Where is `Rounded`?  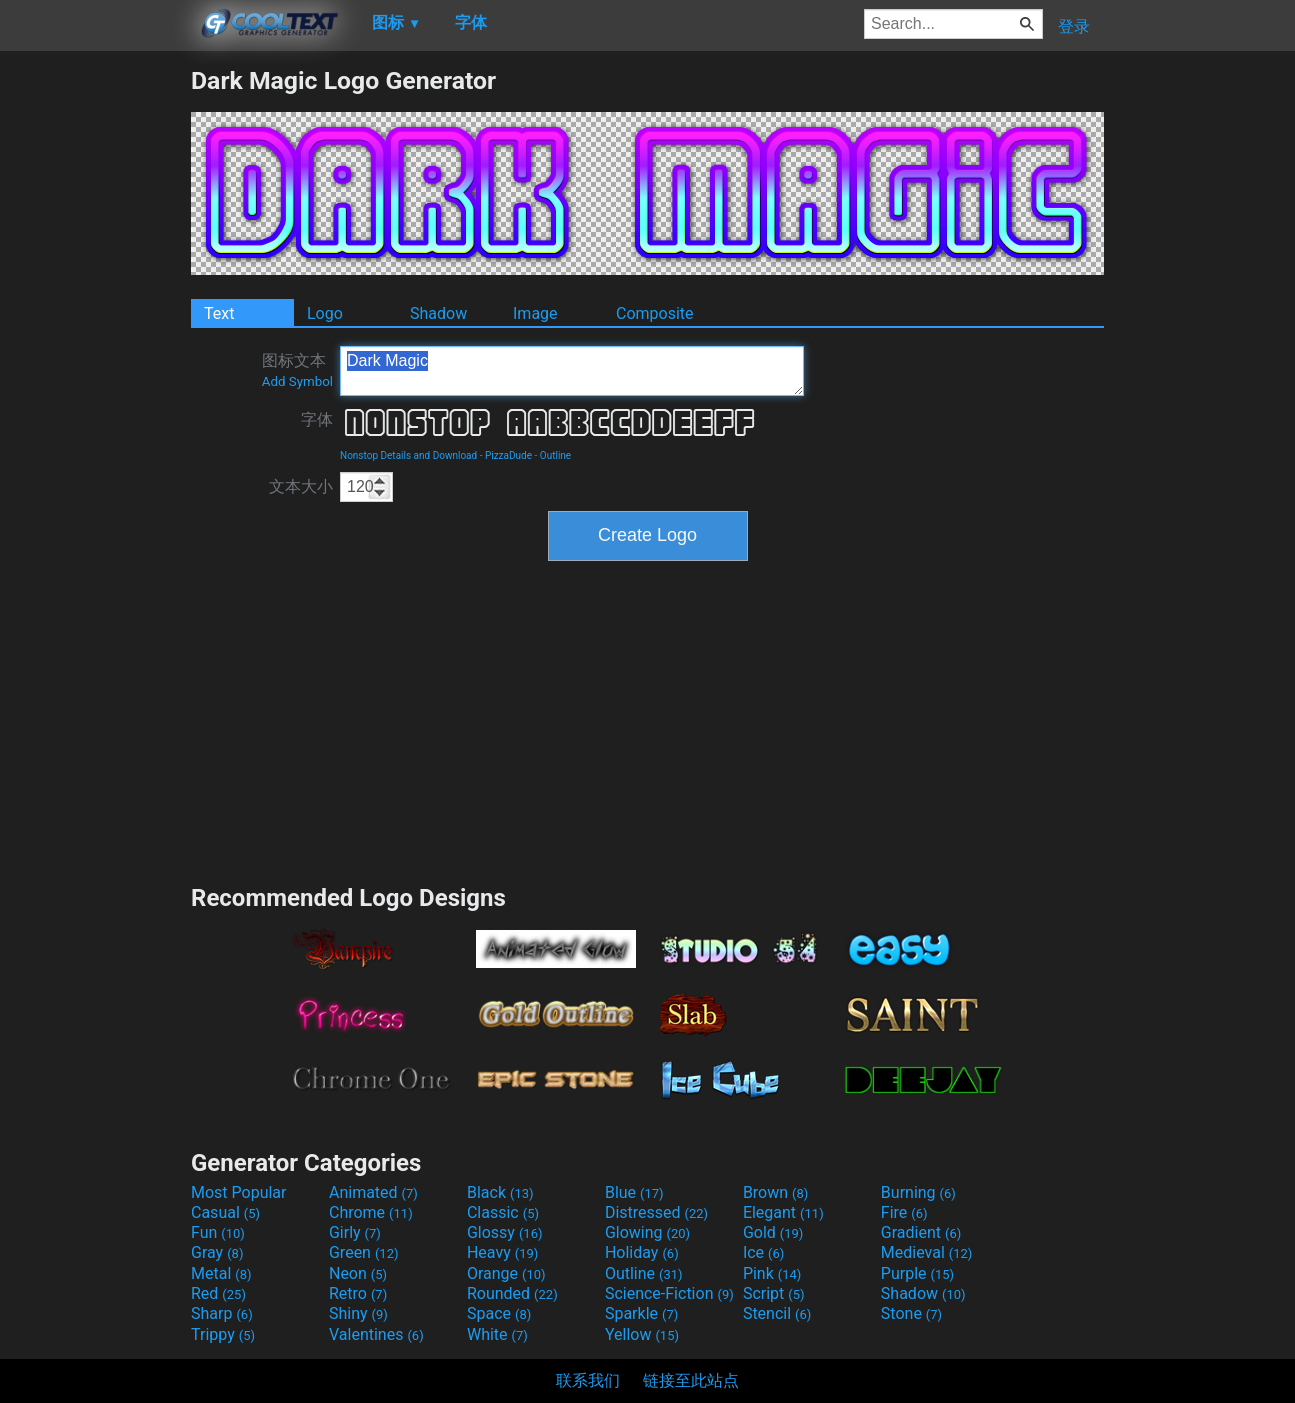
Rounded is located at coordinates (512, 1293).